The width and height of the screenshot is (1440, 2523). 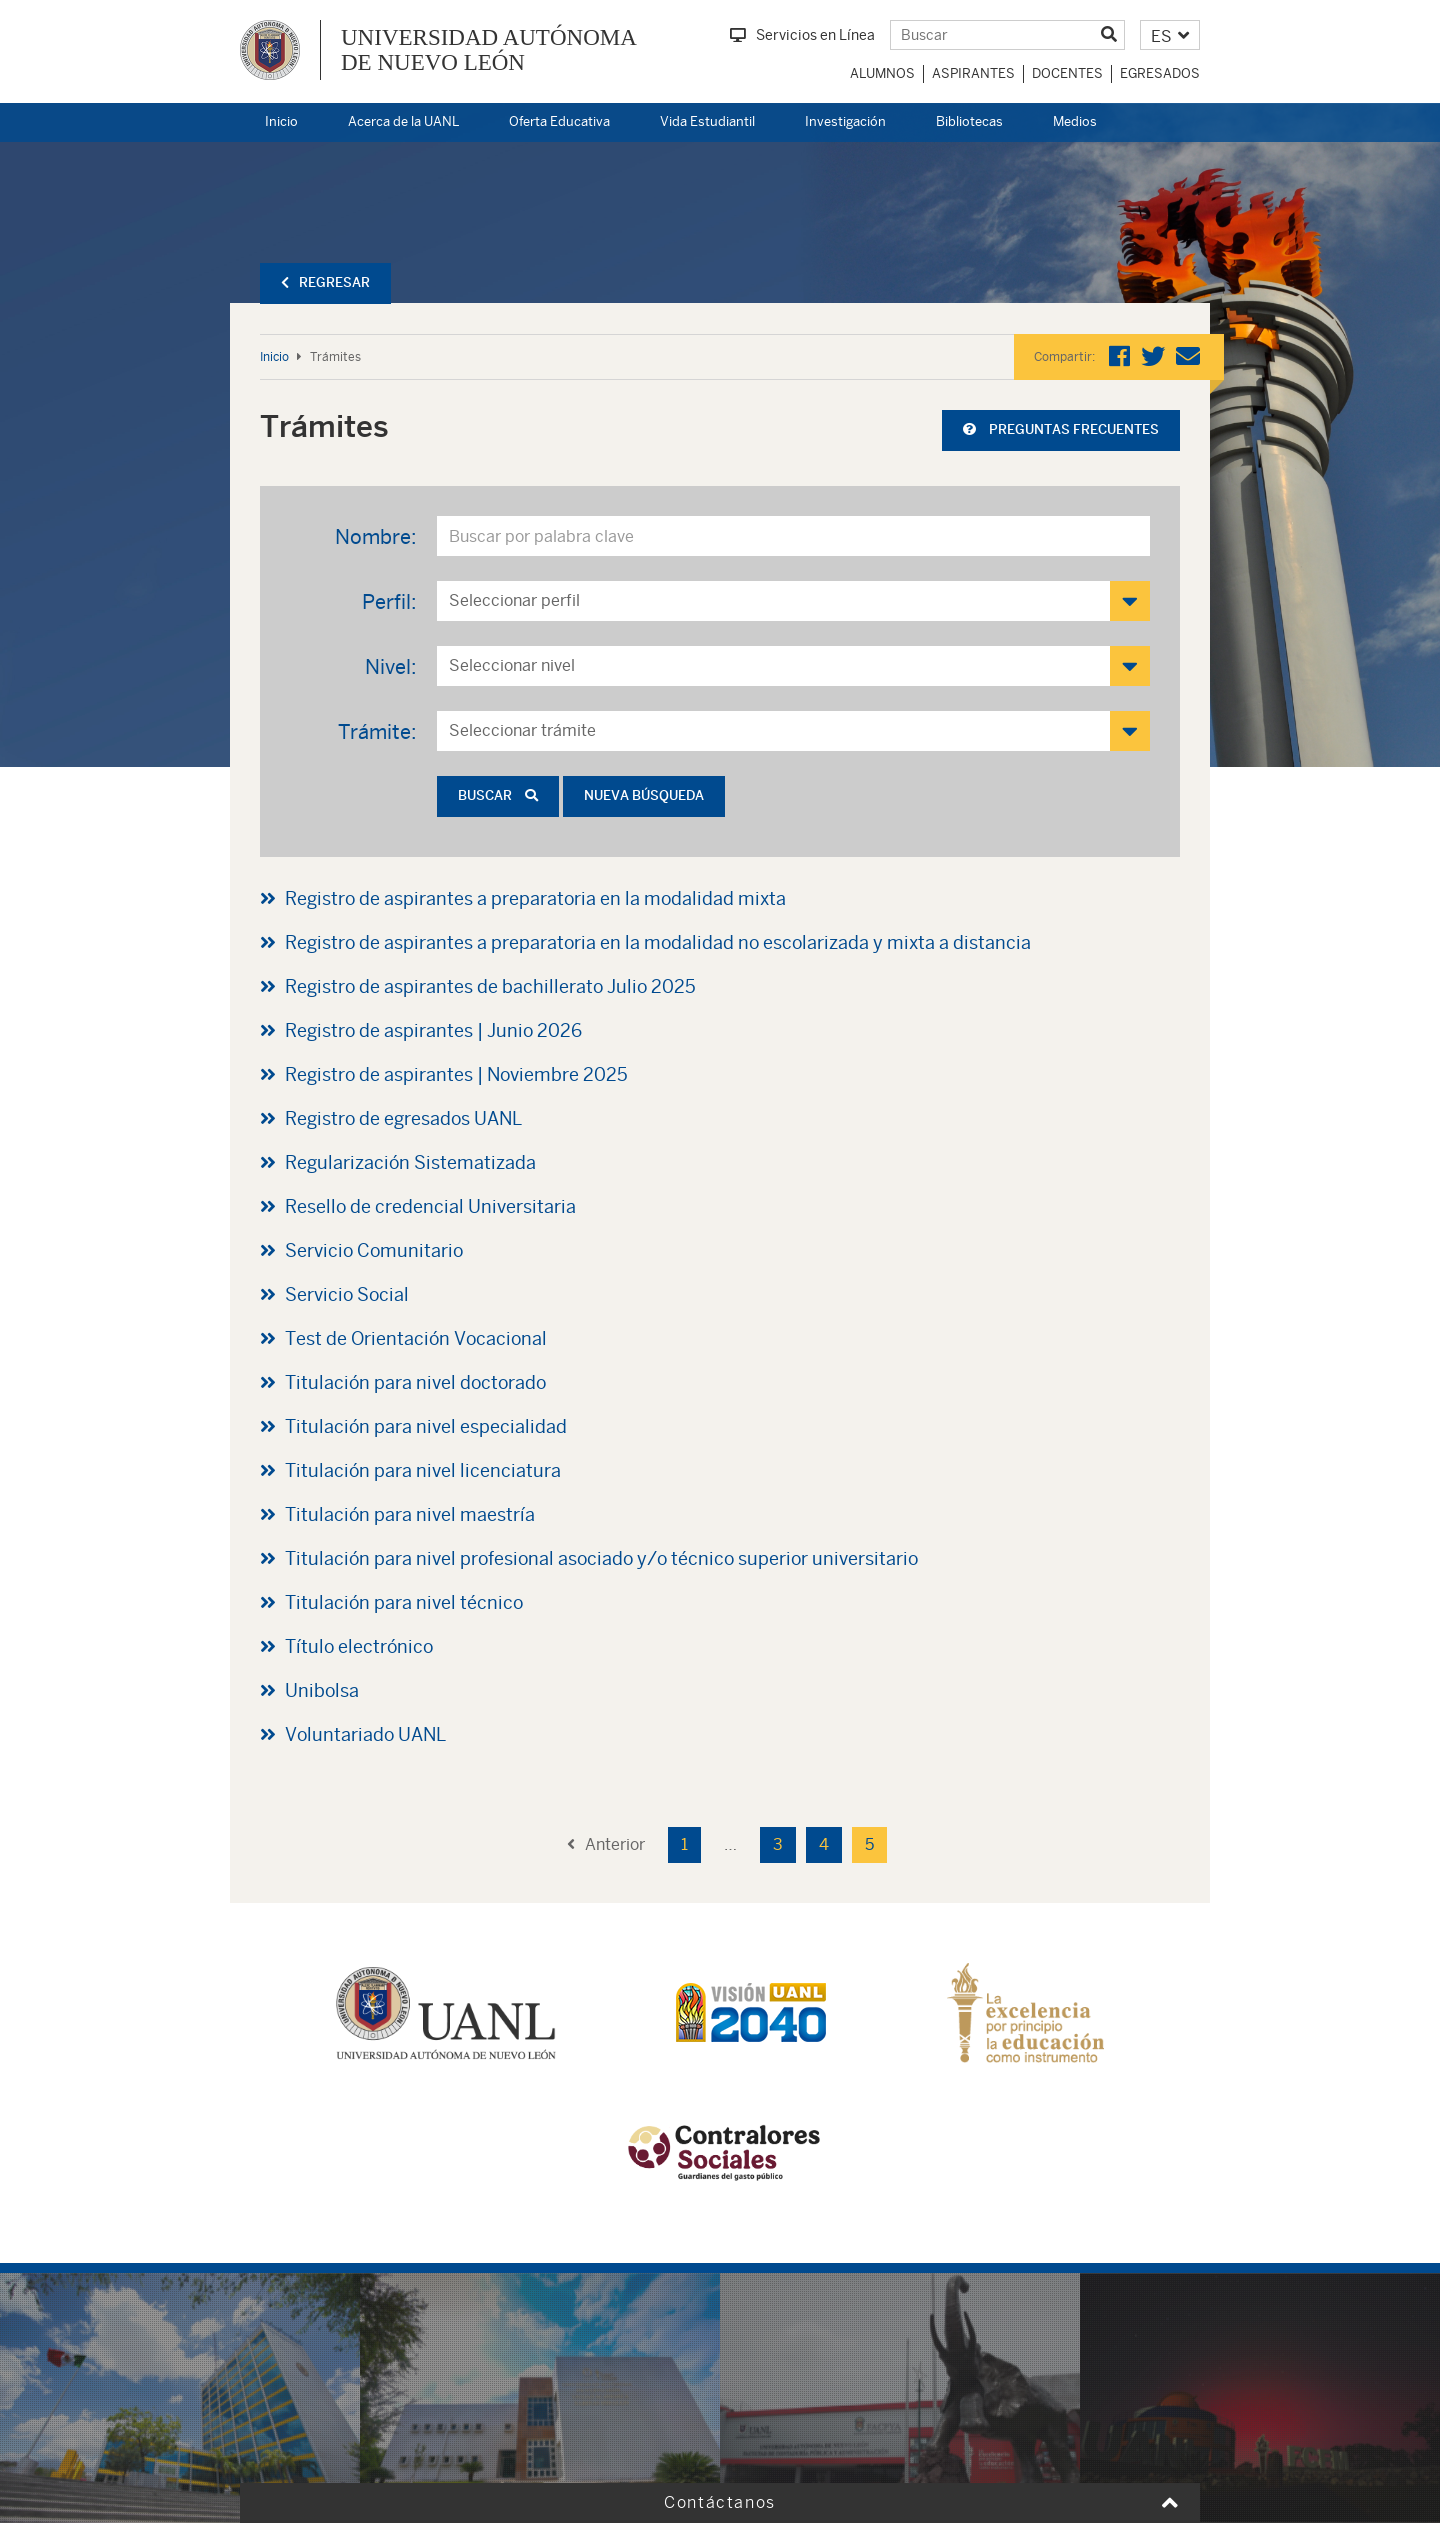 What do you see at coordinates (845, 121) in the screenshot?
I see `Investigación` at bounding box center [845, 121].